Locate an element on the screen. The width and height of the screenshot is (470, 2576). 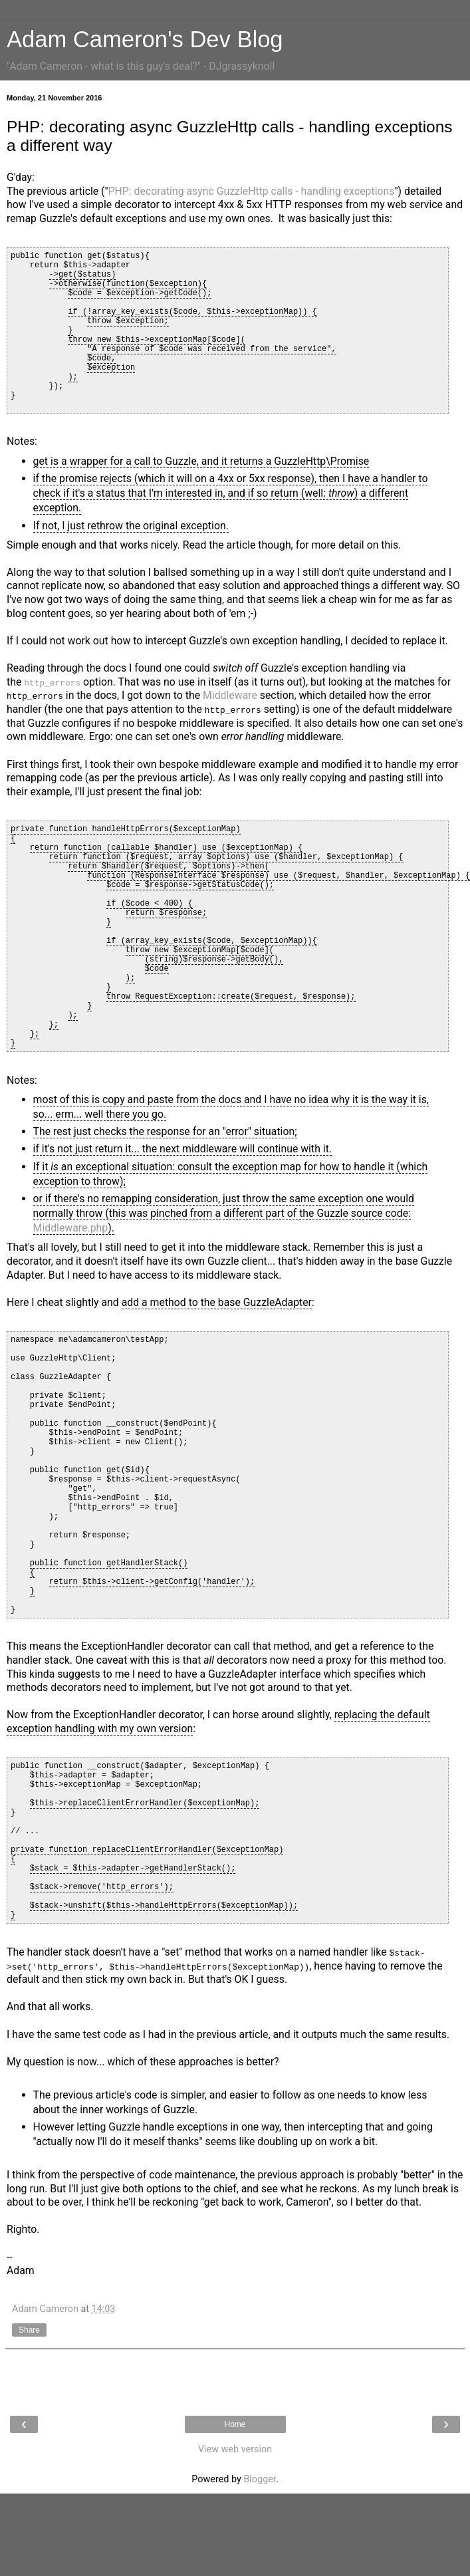
PHP: decorating async GuzzleHttp calls - handling exceptions is located at coordinates (251, 191).